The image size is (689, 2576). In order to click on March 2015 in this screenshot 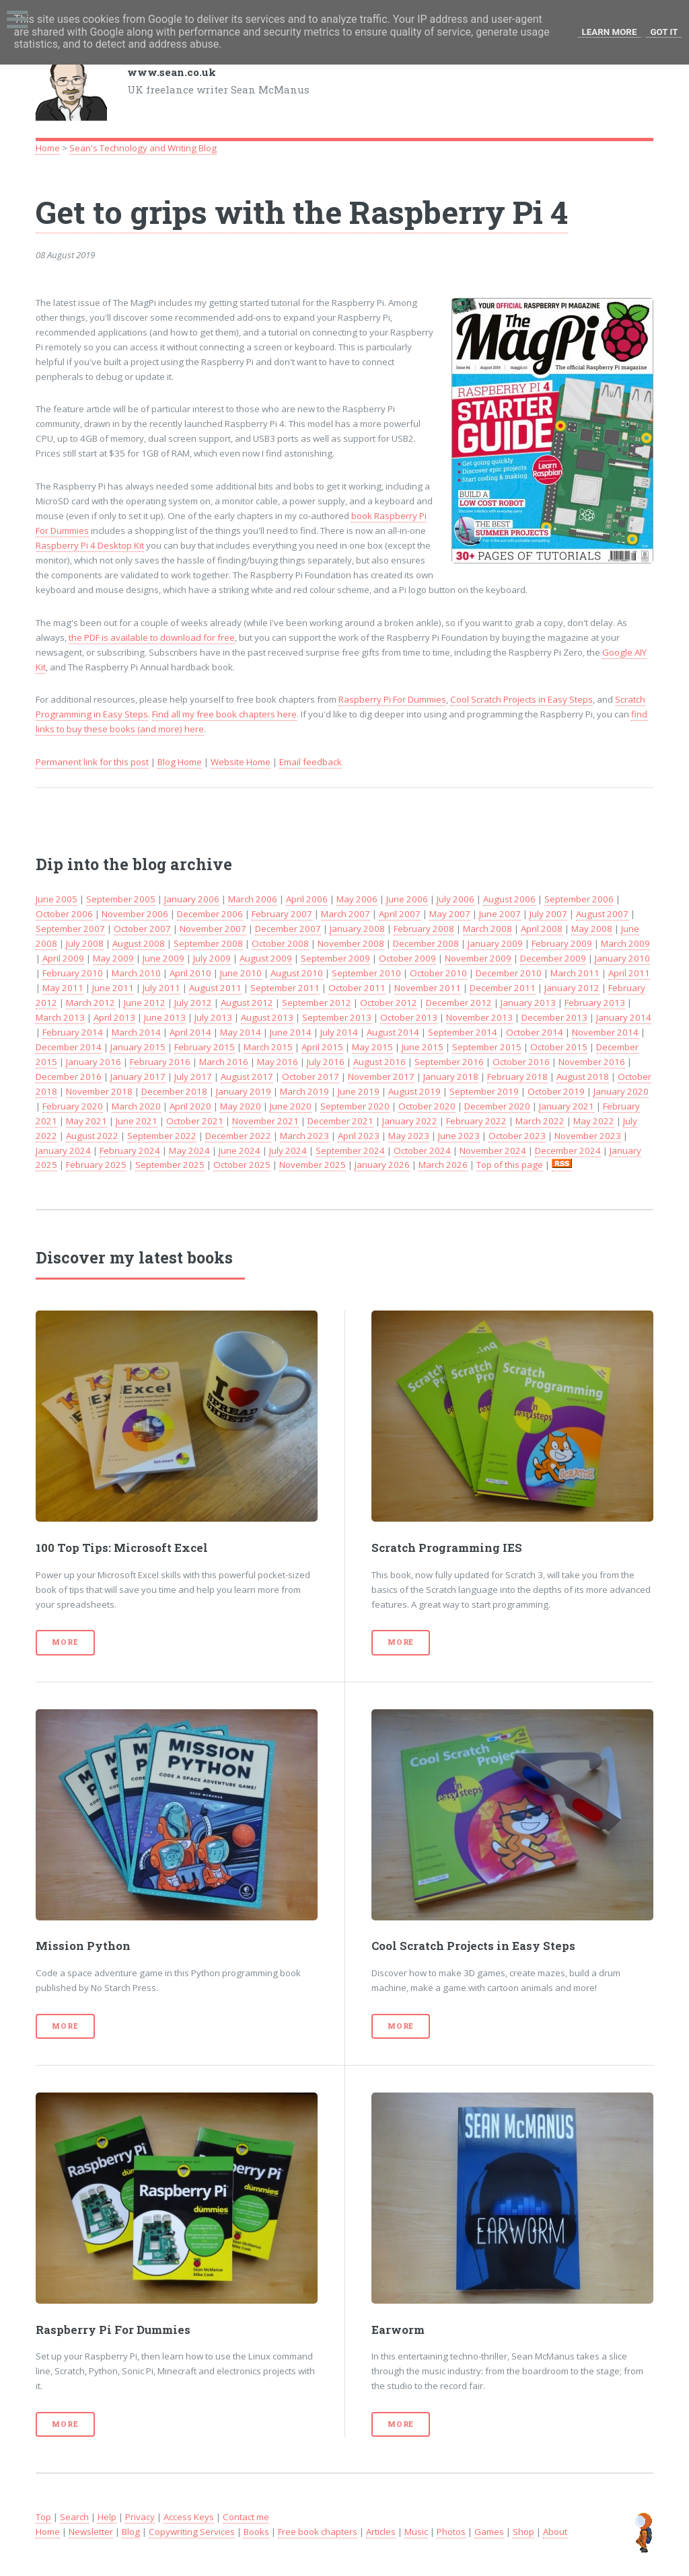, I will do `click(268, 1047)`.